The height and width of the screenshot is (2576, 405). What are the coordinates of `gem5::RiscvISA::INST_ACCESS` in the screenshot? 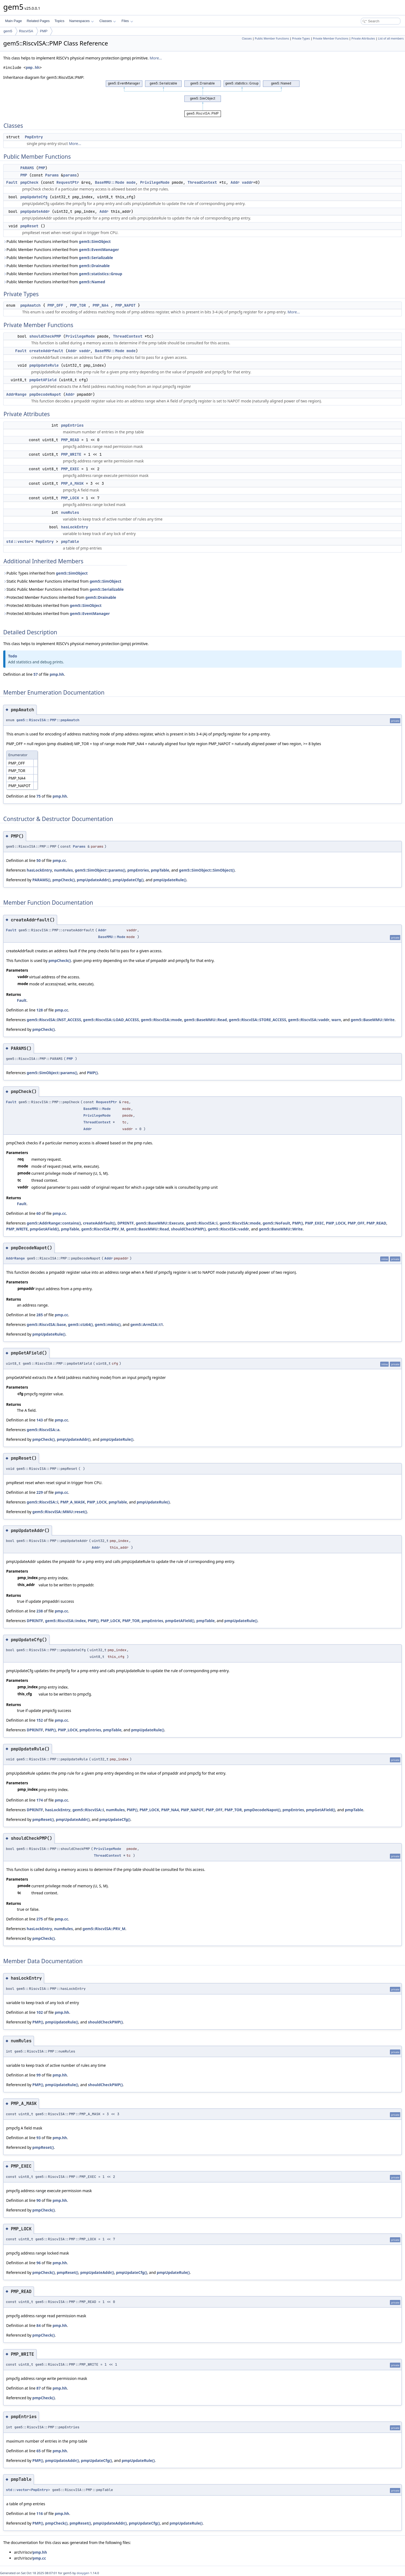 It's located at (54, 1019).